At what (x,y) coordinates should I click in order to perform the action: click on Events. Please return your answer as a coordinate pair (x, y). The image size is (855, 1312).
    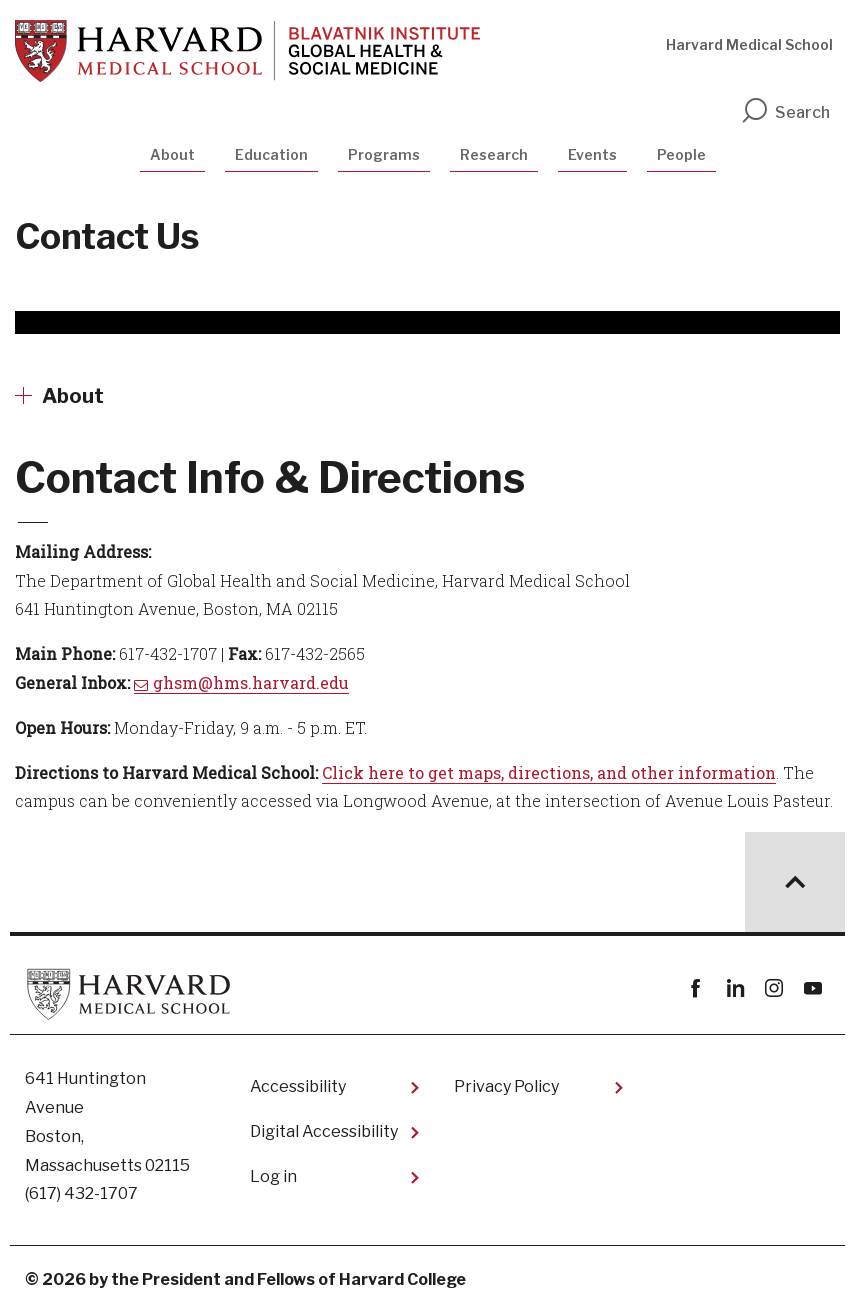
    Looking at the image, I should click on (592, 154).